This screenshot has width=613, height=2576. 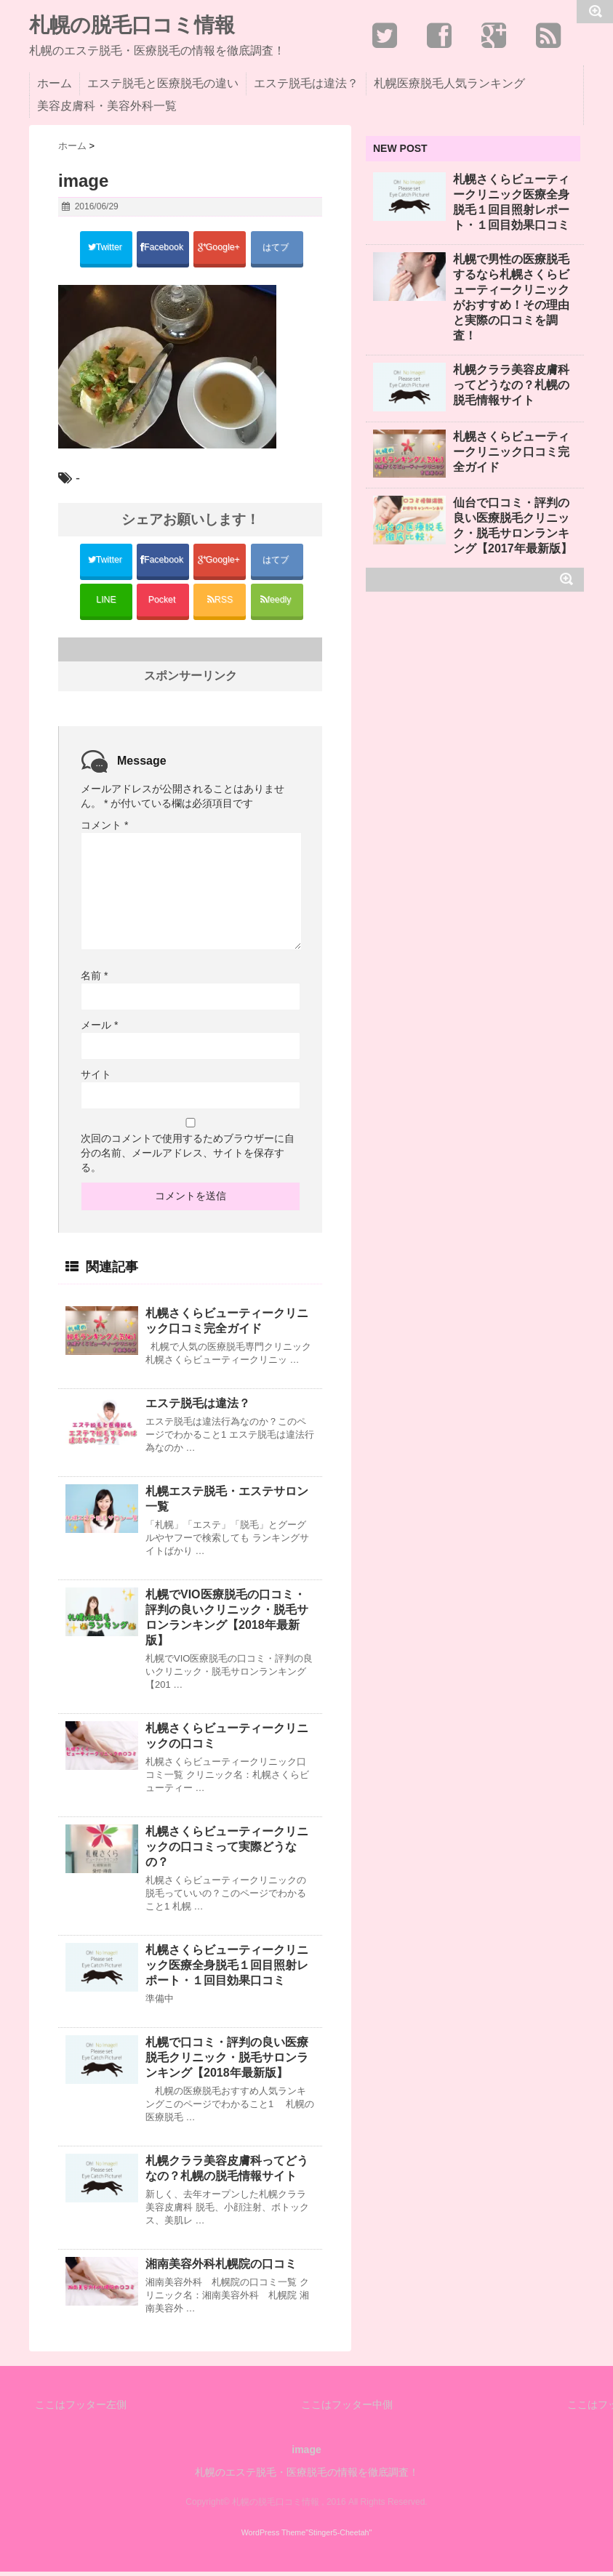 What do you see at coordinates (219, 248) in the screenshot?
I see `Google+` at bounding box center [219, 248].